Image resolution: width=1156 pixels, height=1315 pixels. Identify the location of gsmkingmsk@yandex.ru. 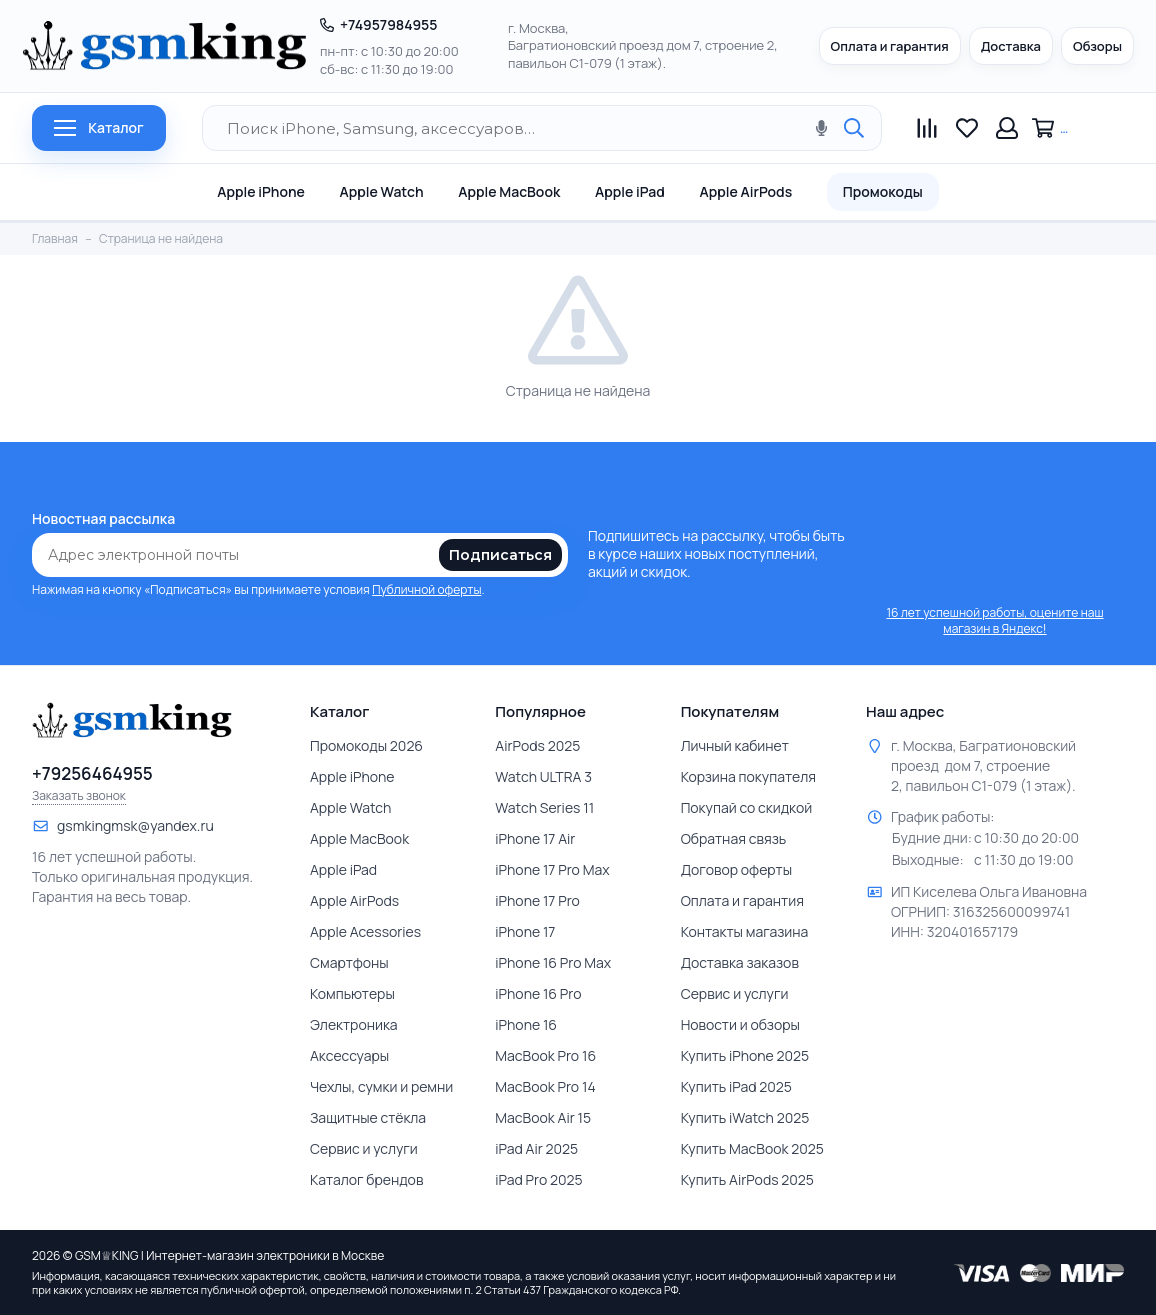
(135, 825).